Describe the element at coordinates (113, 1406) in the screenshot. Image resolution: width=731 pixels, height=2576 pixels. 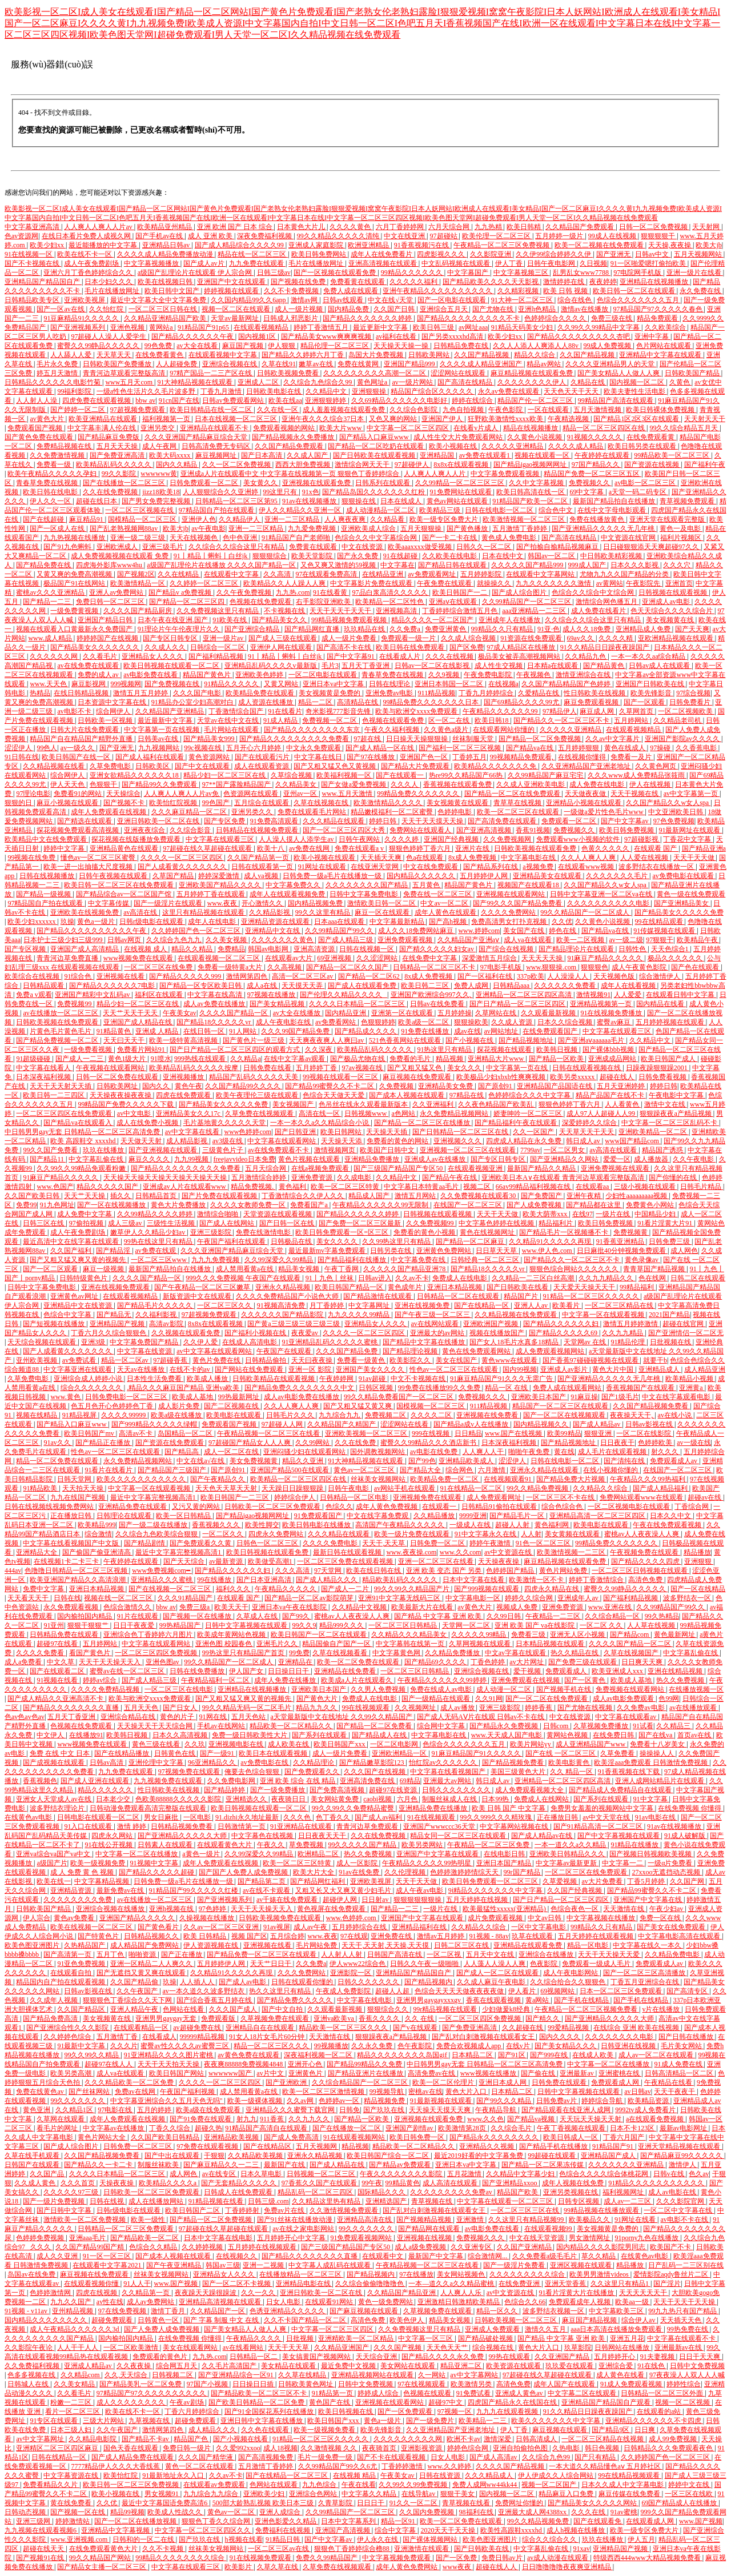
I see `色五月色开心色婷婷色丁香` at that location.